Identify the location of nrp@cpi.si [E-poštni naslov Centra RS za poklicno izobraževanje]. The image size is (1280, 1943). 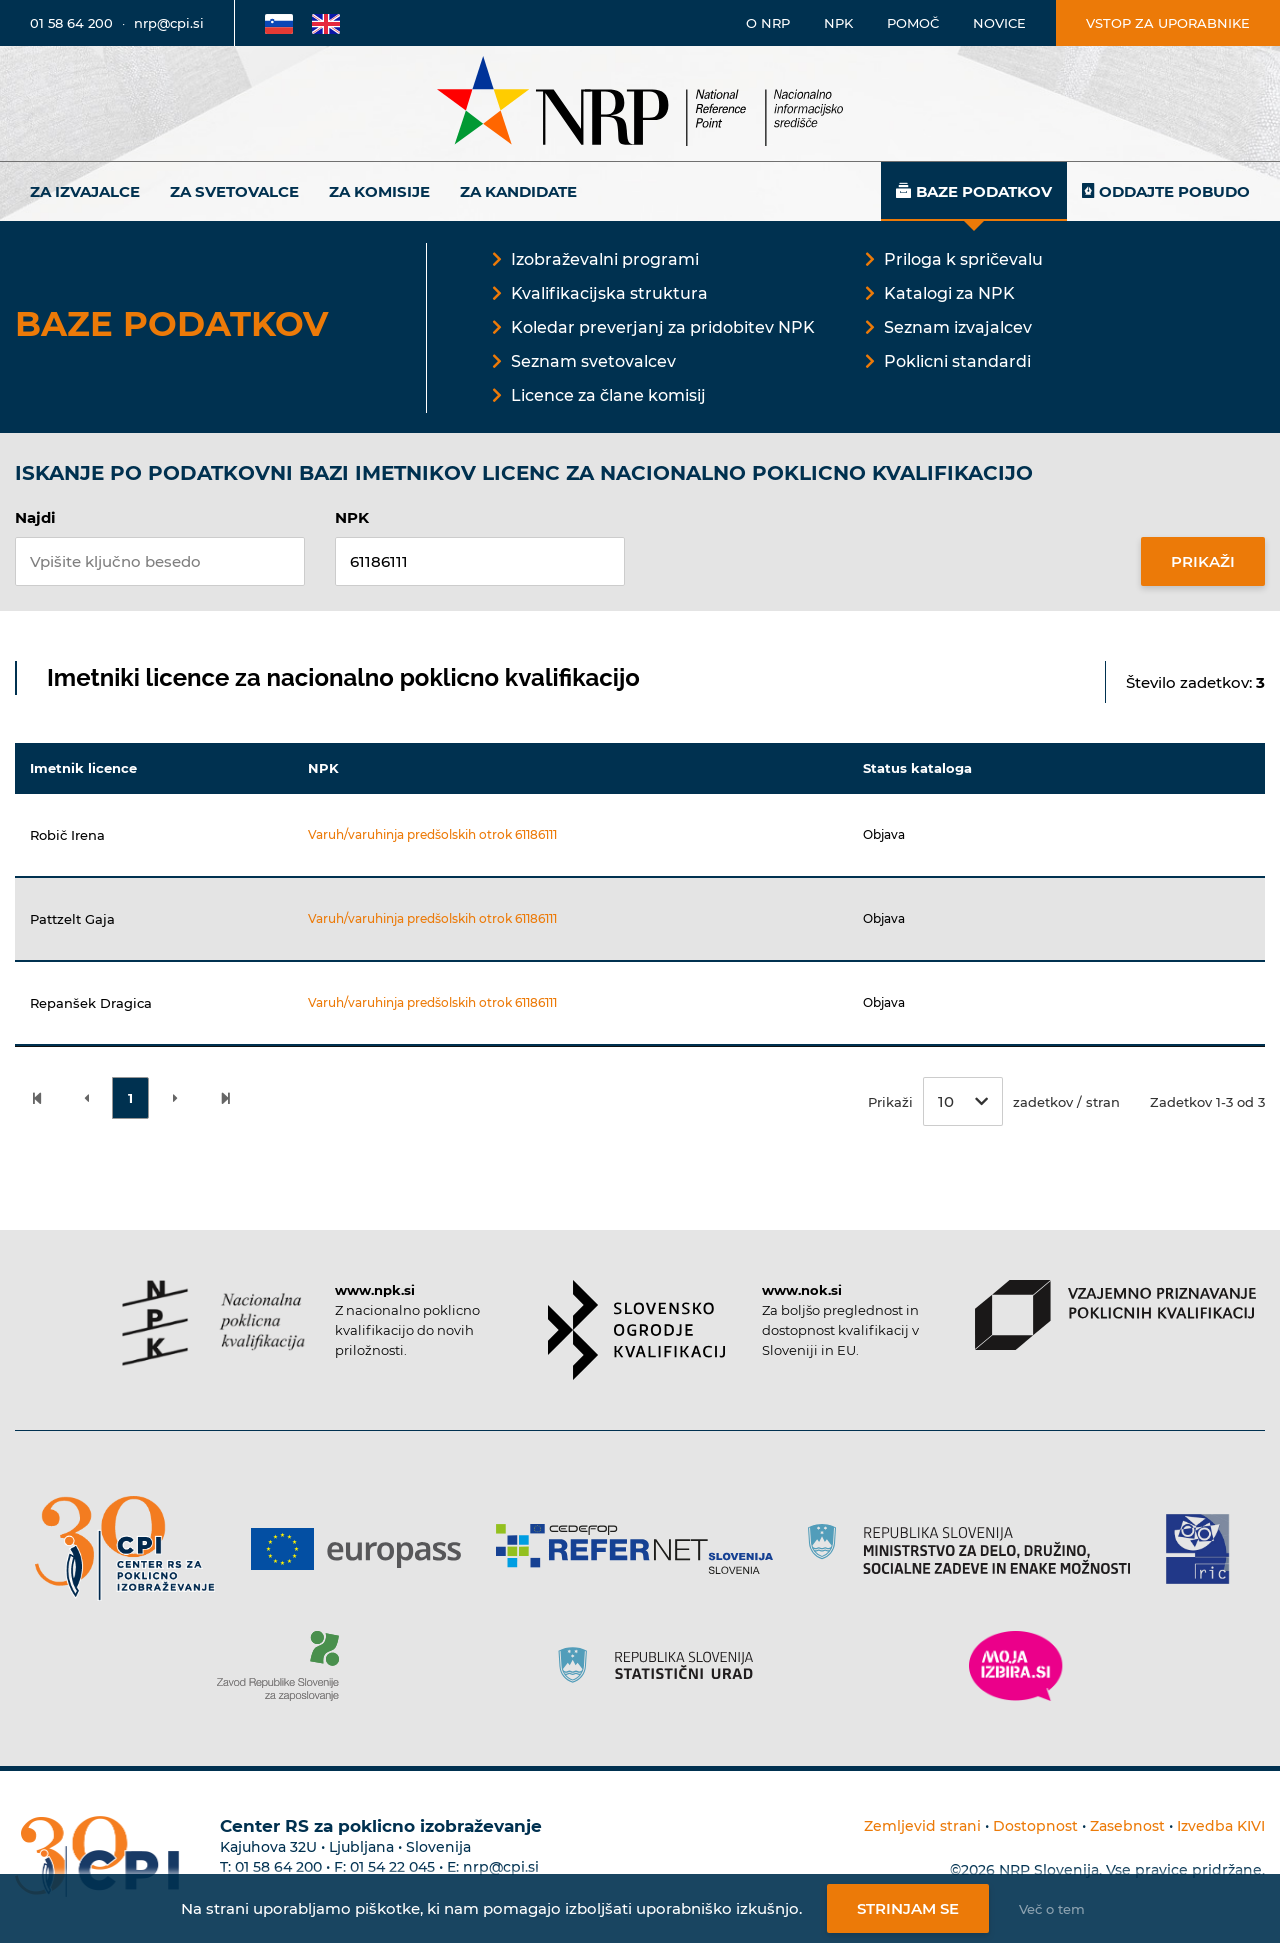
(501, 1867).